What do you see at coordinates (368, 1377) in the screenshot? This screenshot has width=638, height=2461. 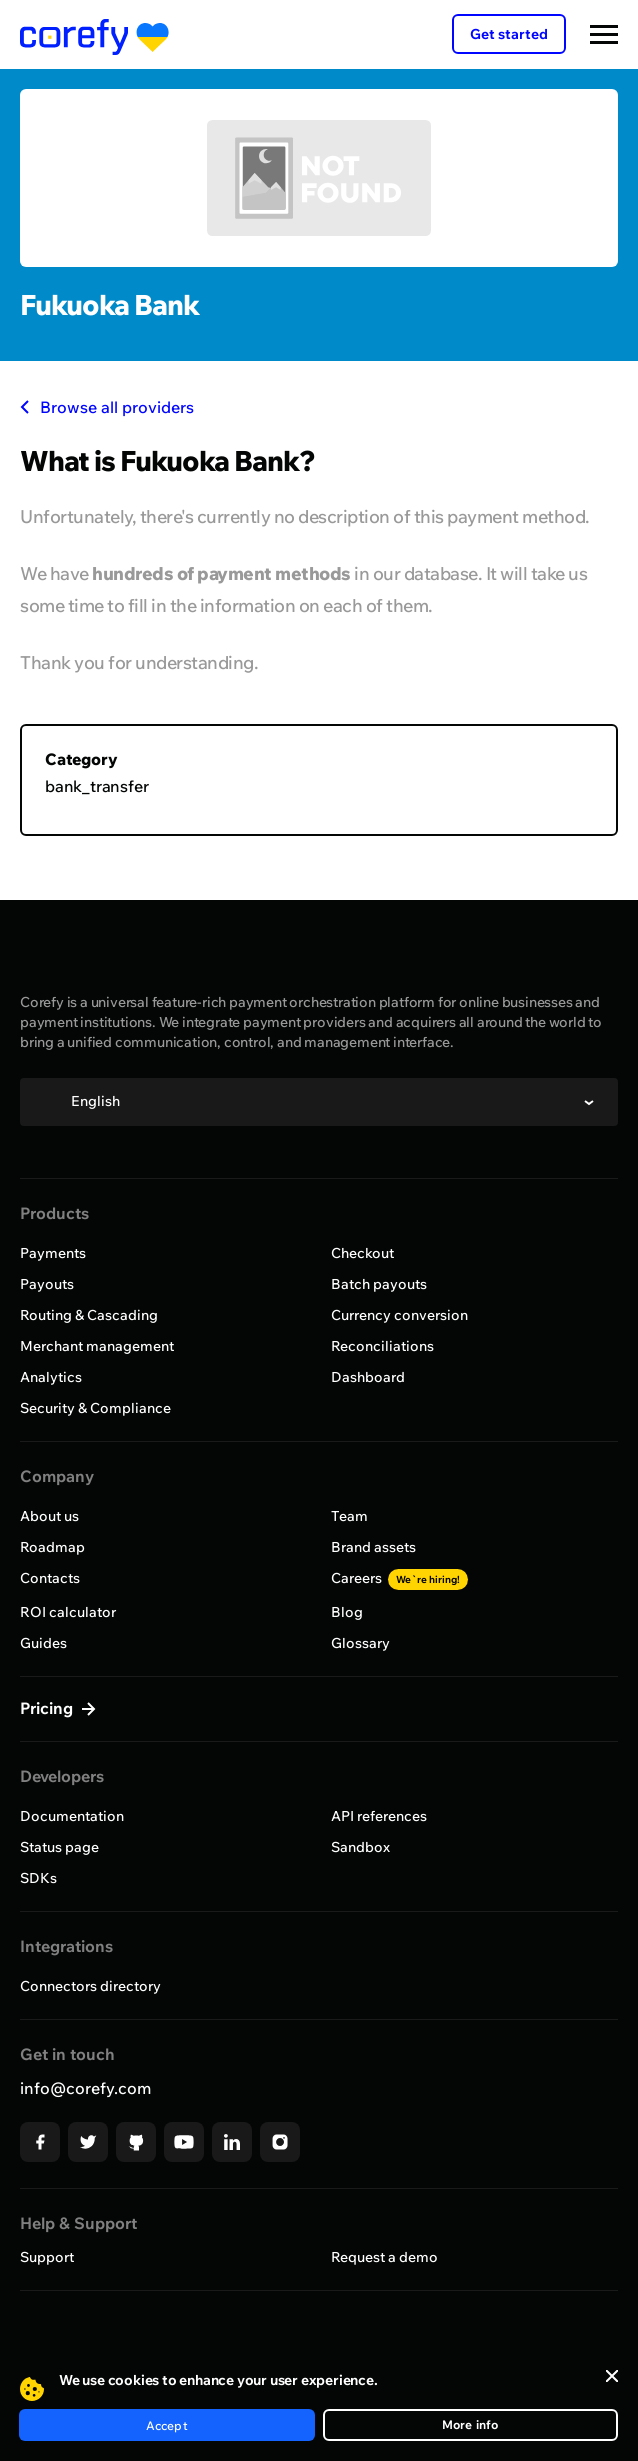 I see `Dashboard` at bounding box center [368, 1377].